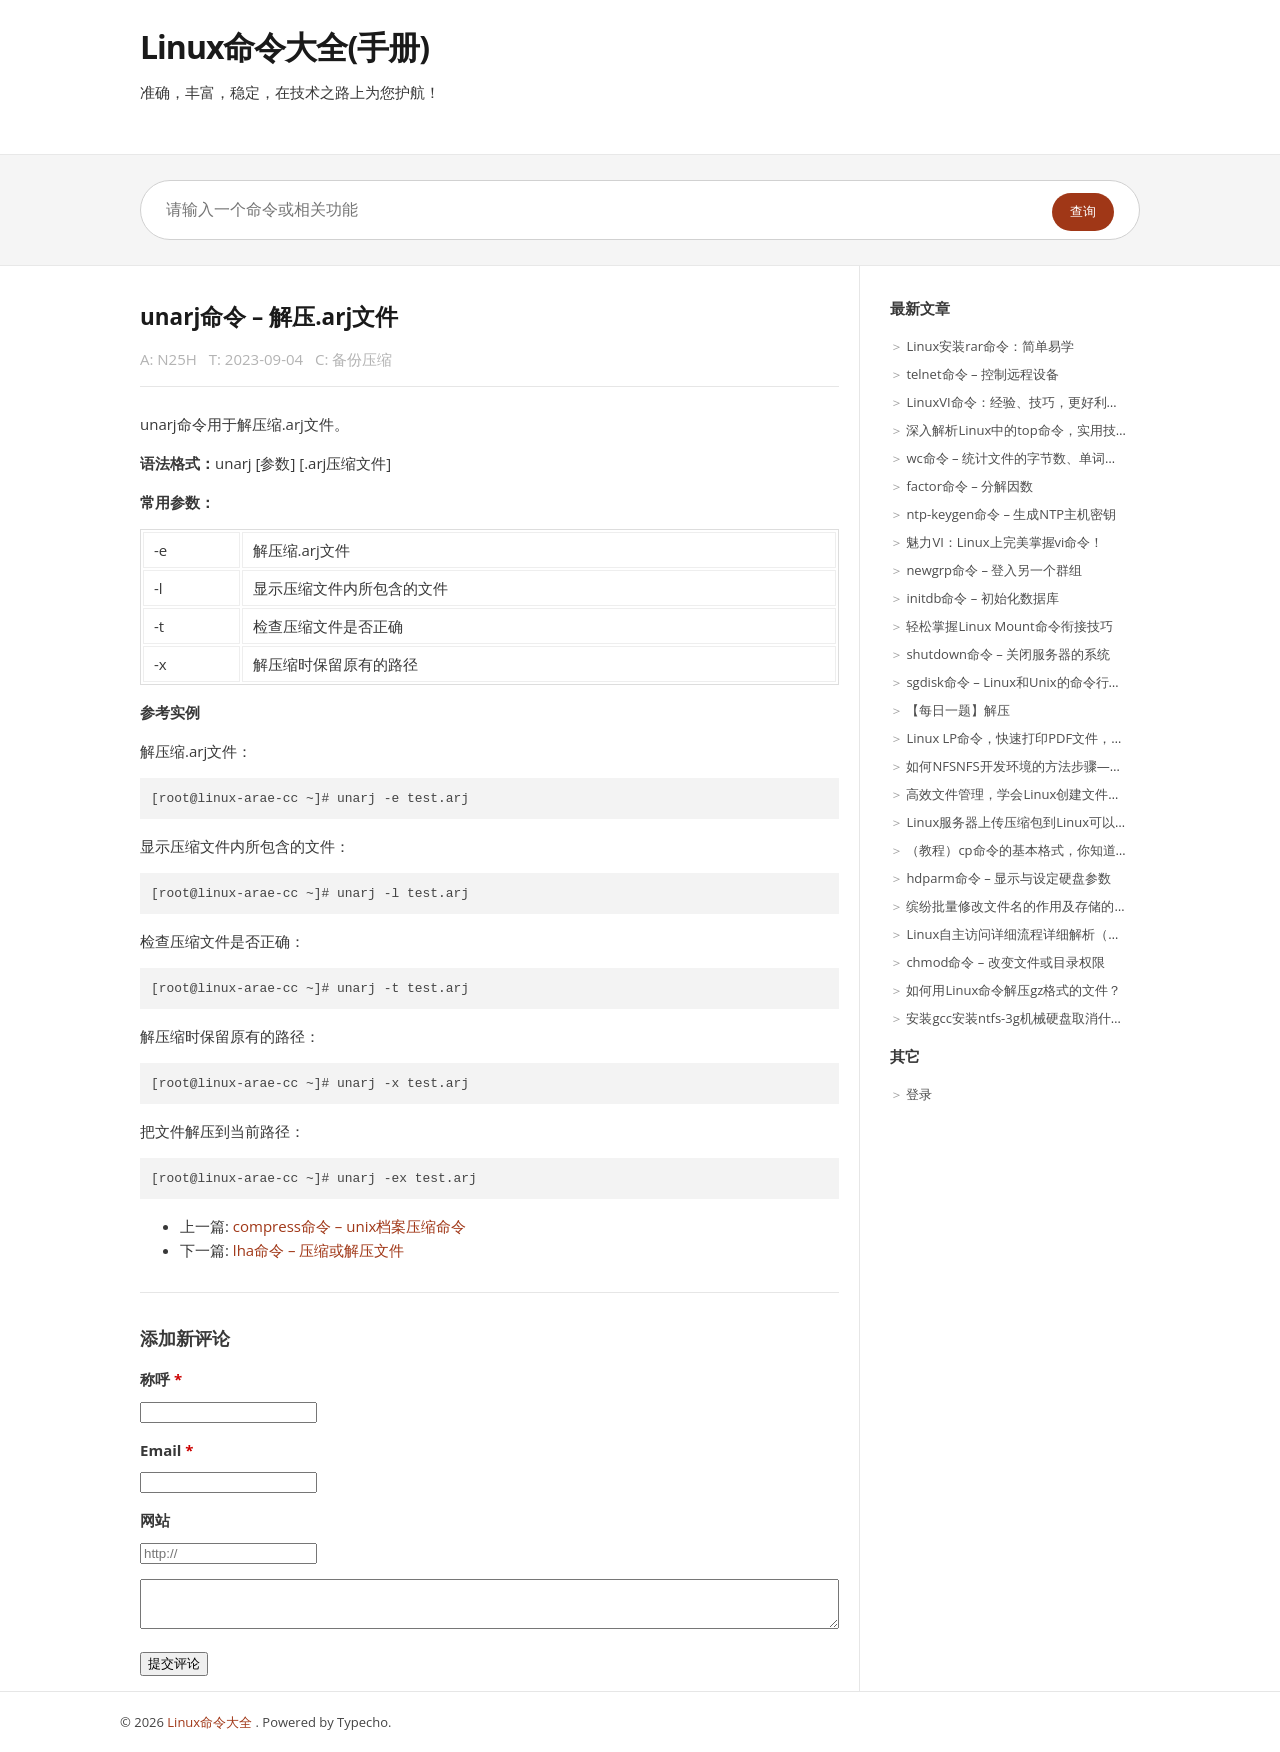 This screenshot has width=1280, height=1752. Describe the element at coordinates (362, 359) in the screenshot. I see `备份压缩` at that location.